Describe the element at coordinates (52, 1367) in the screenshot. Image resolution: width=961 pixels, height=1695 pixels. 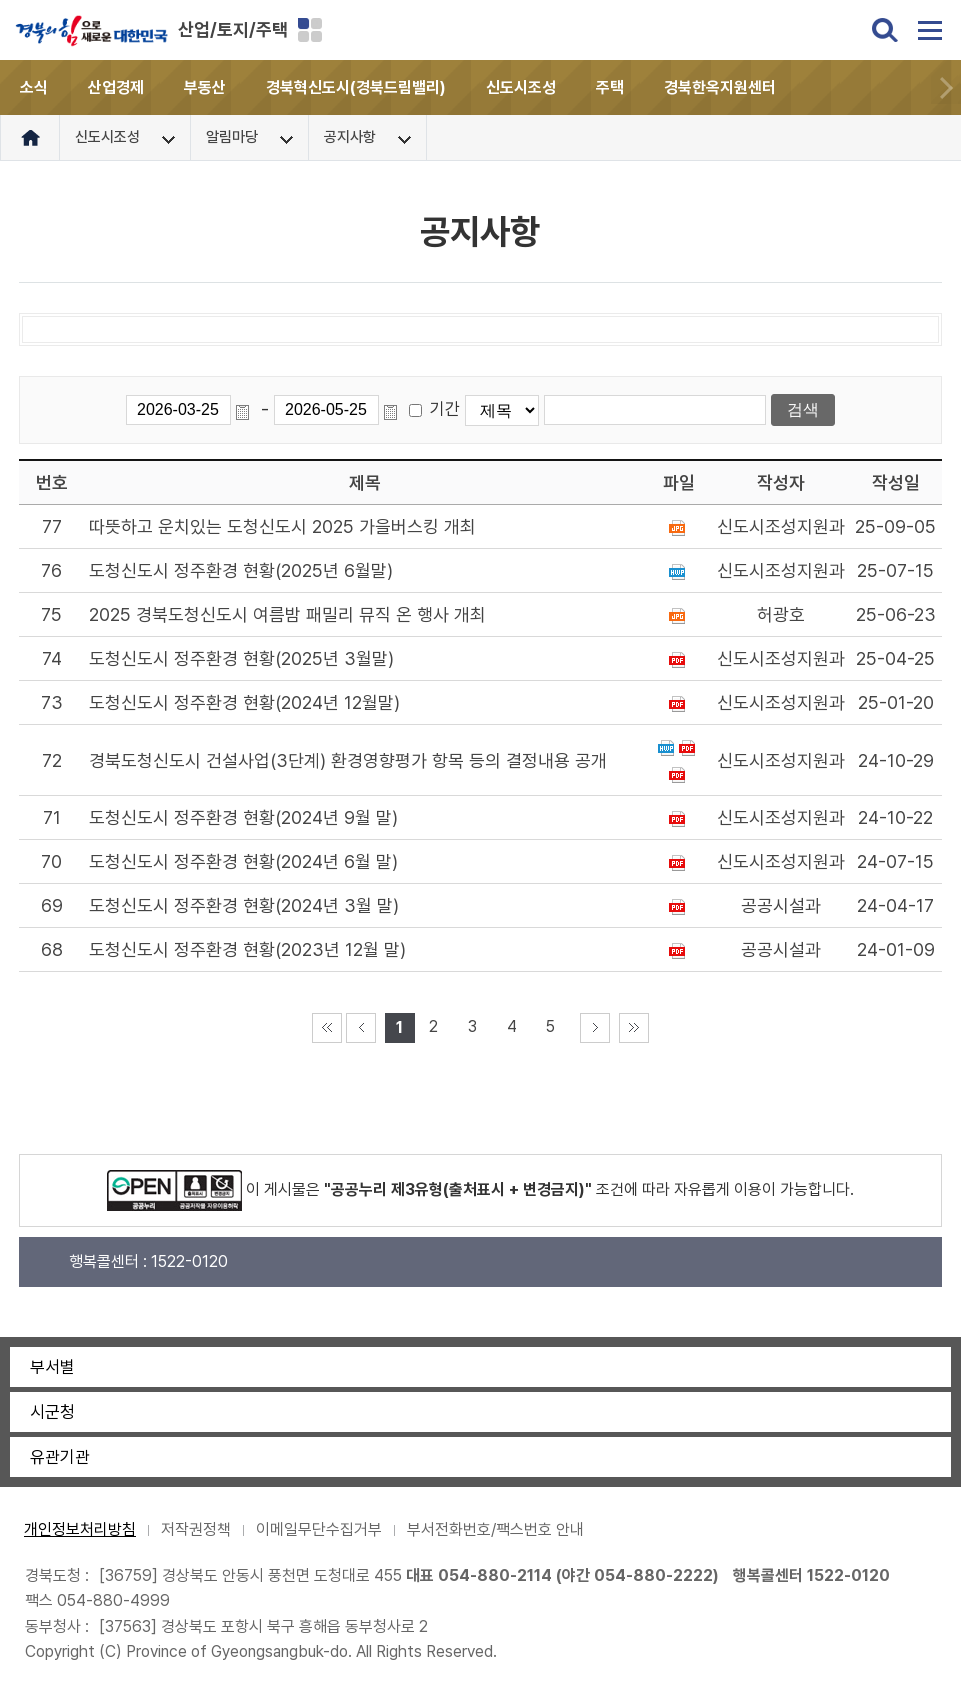
I see `부서별` at that location.